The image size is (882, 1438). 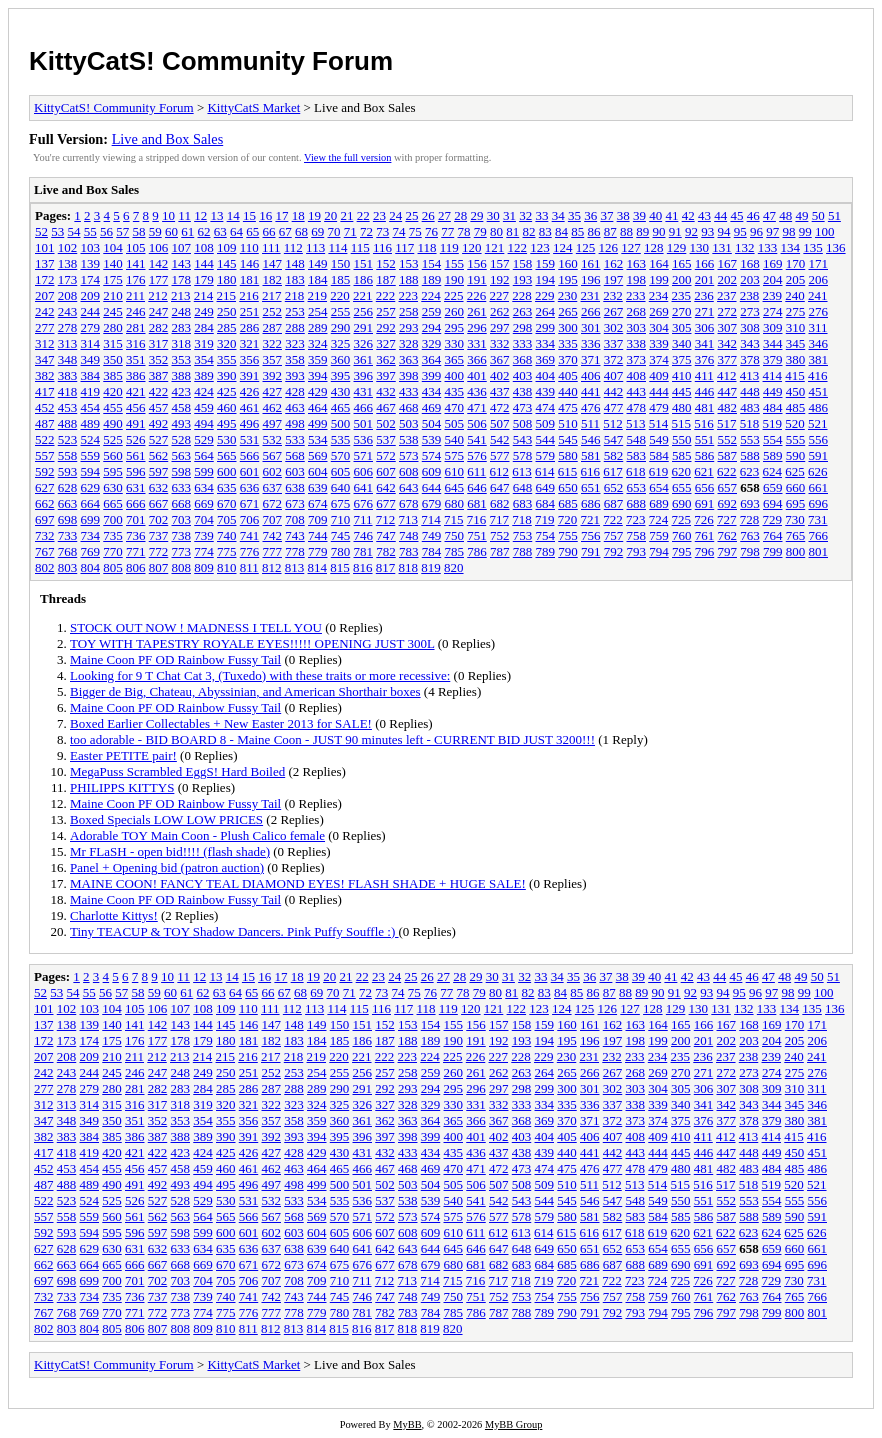 I want to click on 38, so click(x=623, y=215).